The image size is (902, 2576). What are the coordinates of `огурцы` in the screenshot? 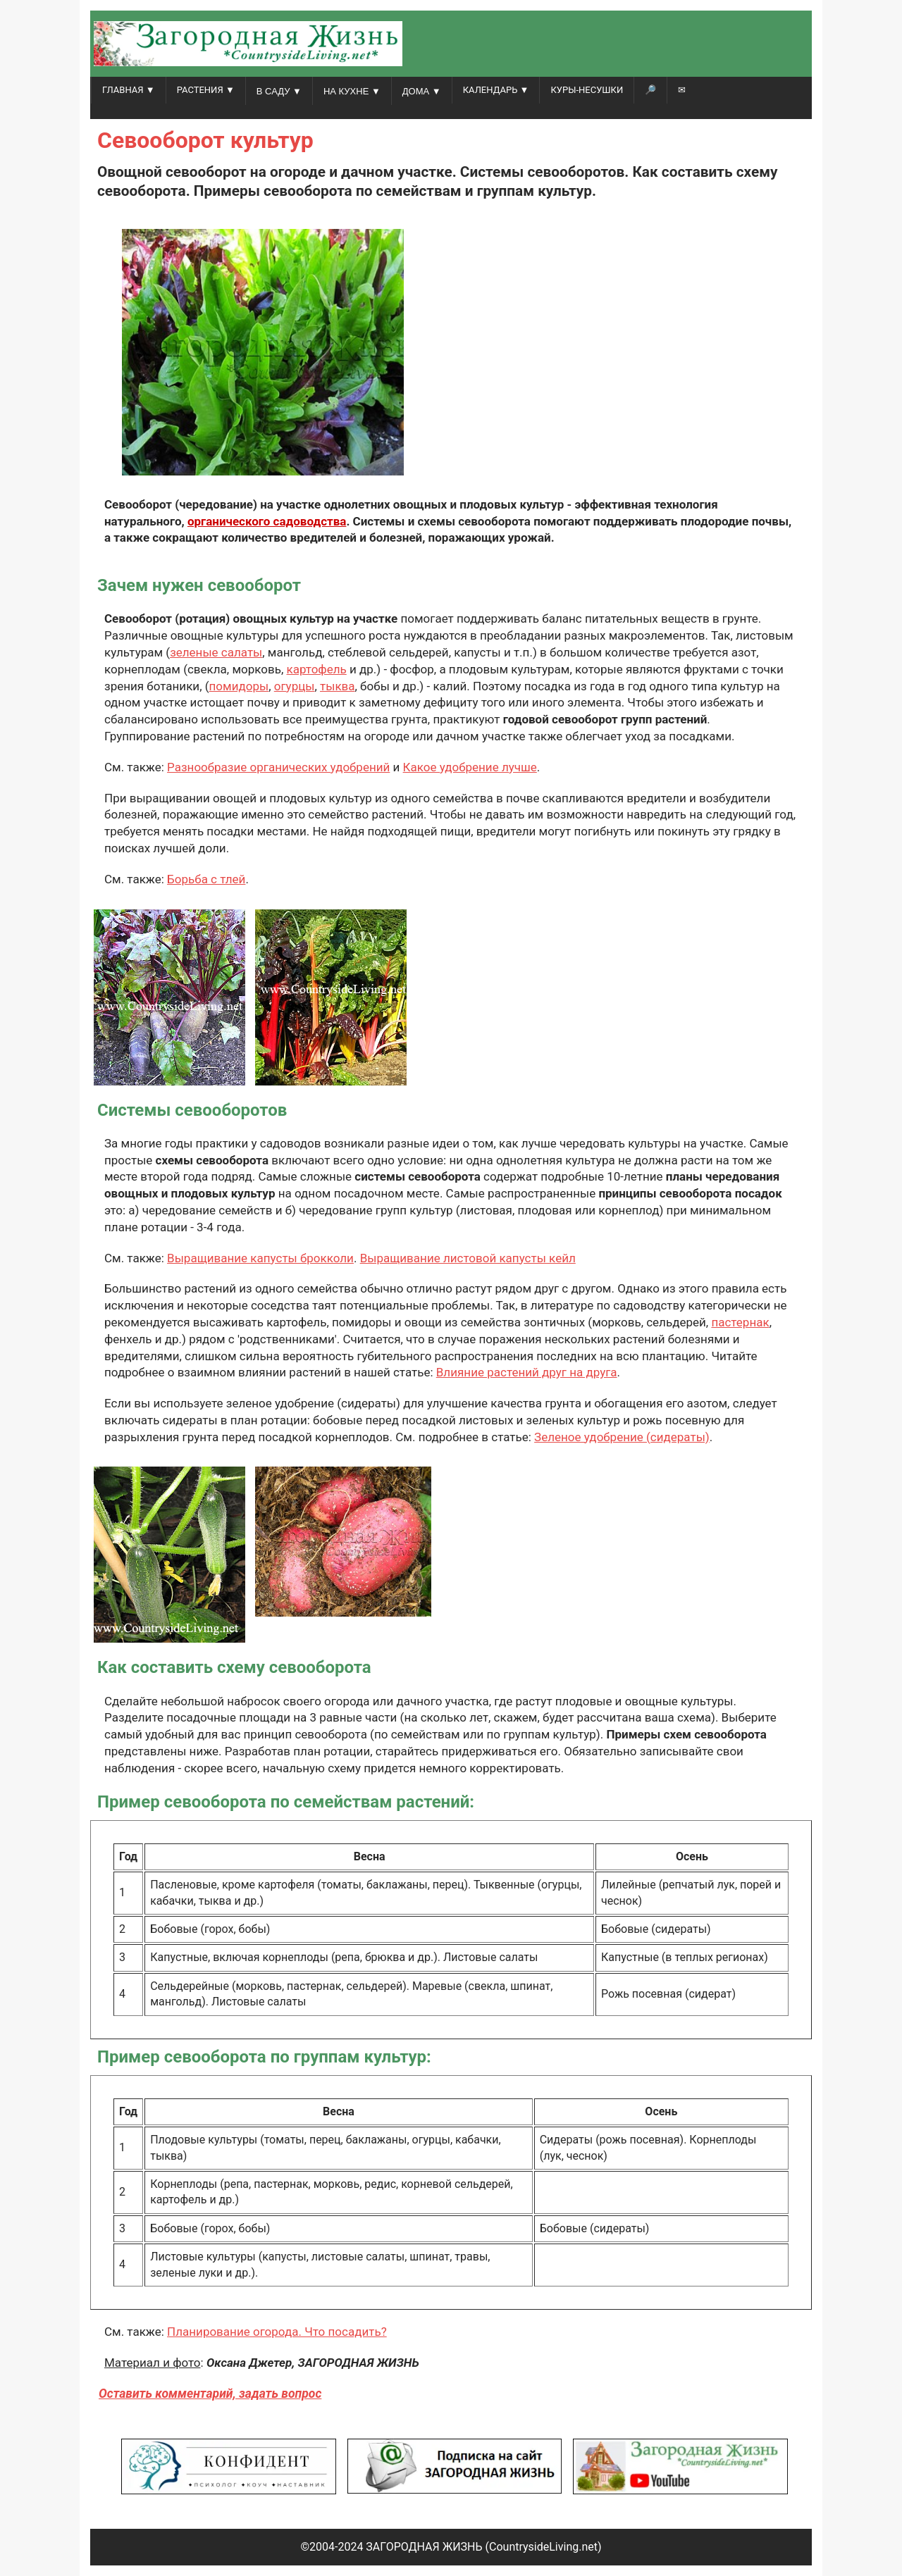 It's located at (294, 686).